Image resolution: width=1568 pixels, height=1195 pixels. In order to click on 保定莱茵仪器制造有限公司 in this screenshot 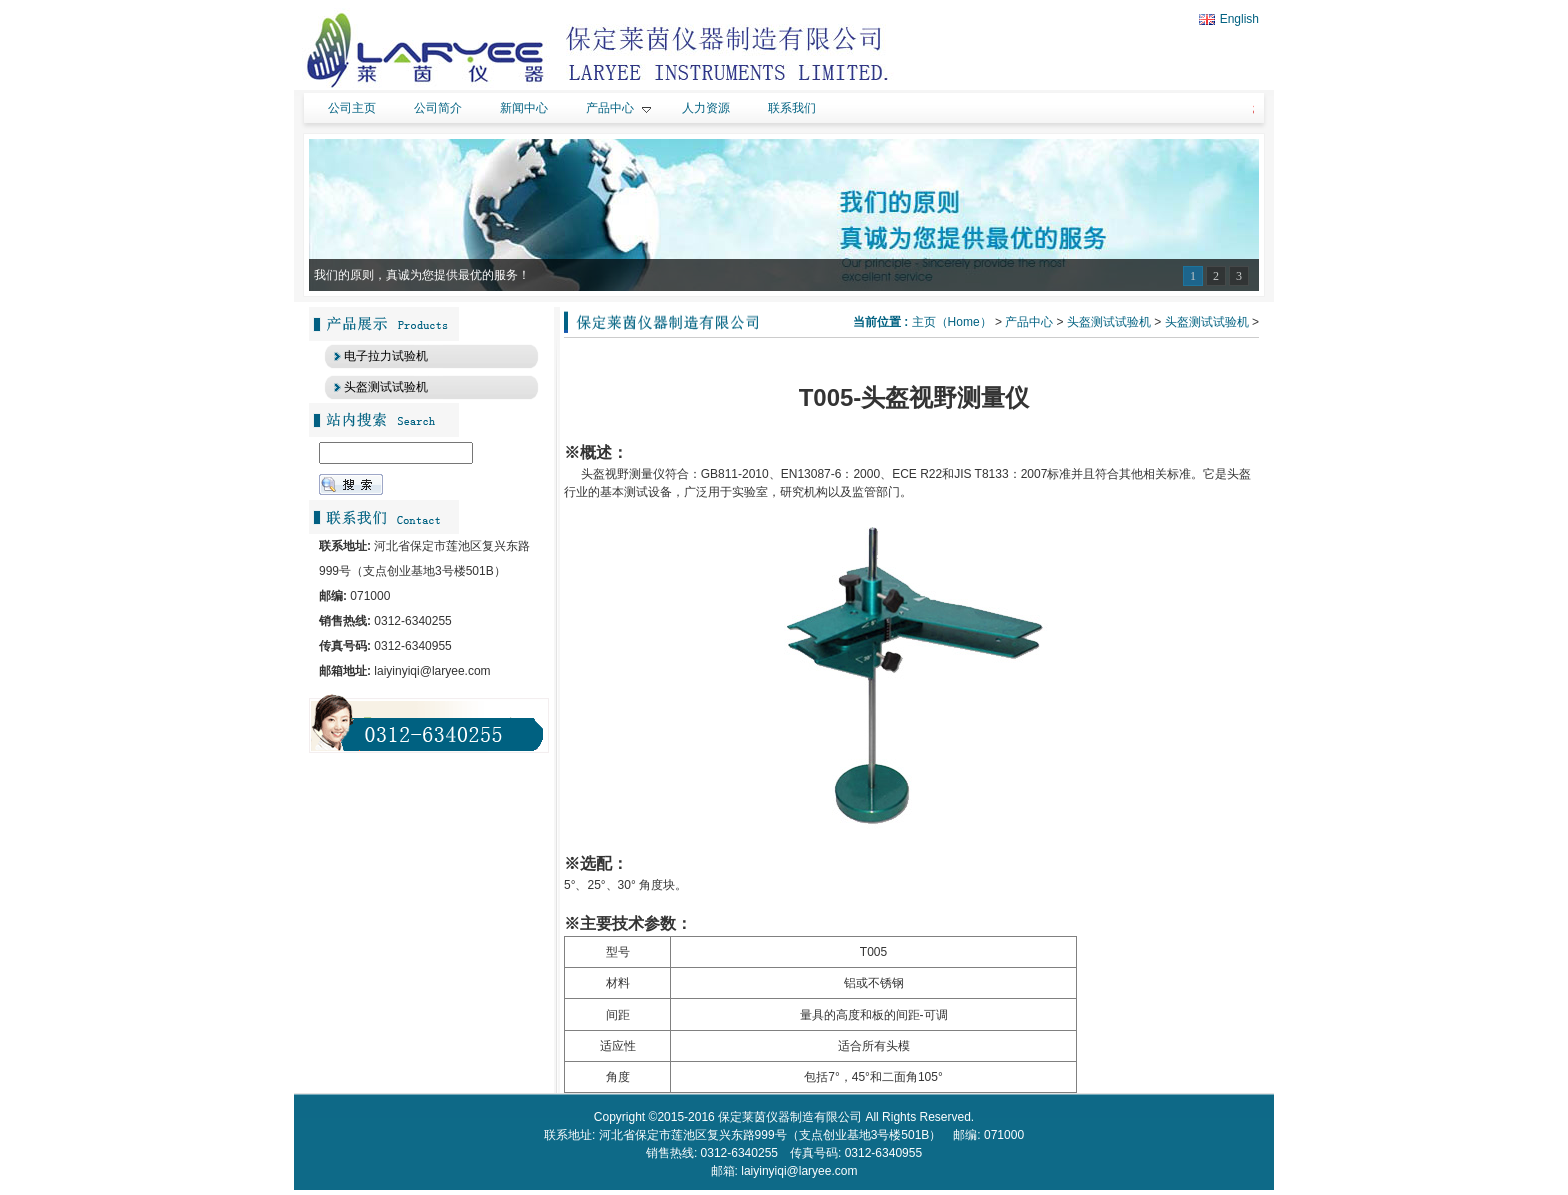, I will do `click(790, 1117)`.